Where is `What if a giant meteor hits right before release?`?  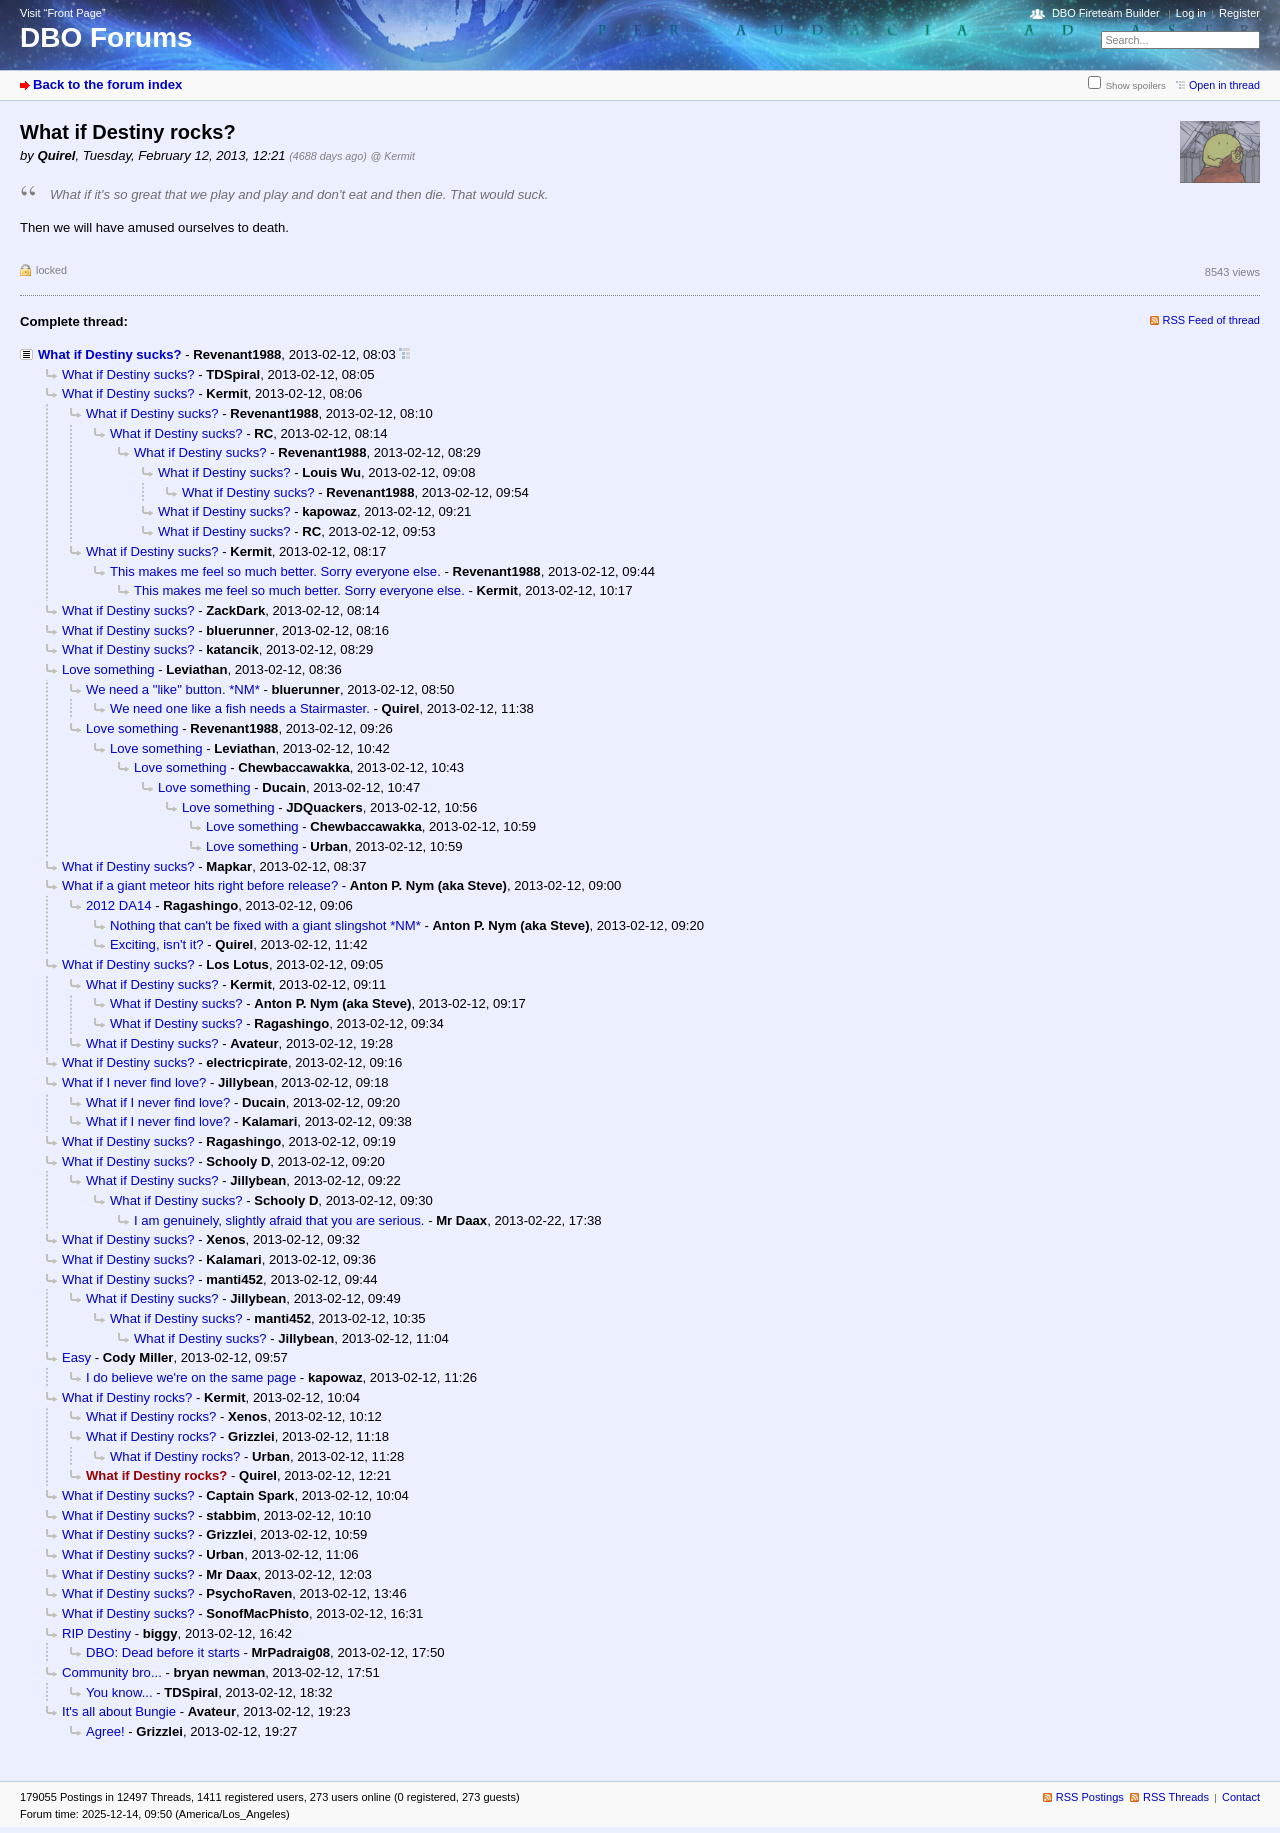
What if a giant meteor hits right before release? is located at coordinates (200, 885).